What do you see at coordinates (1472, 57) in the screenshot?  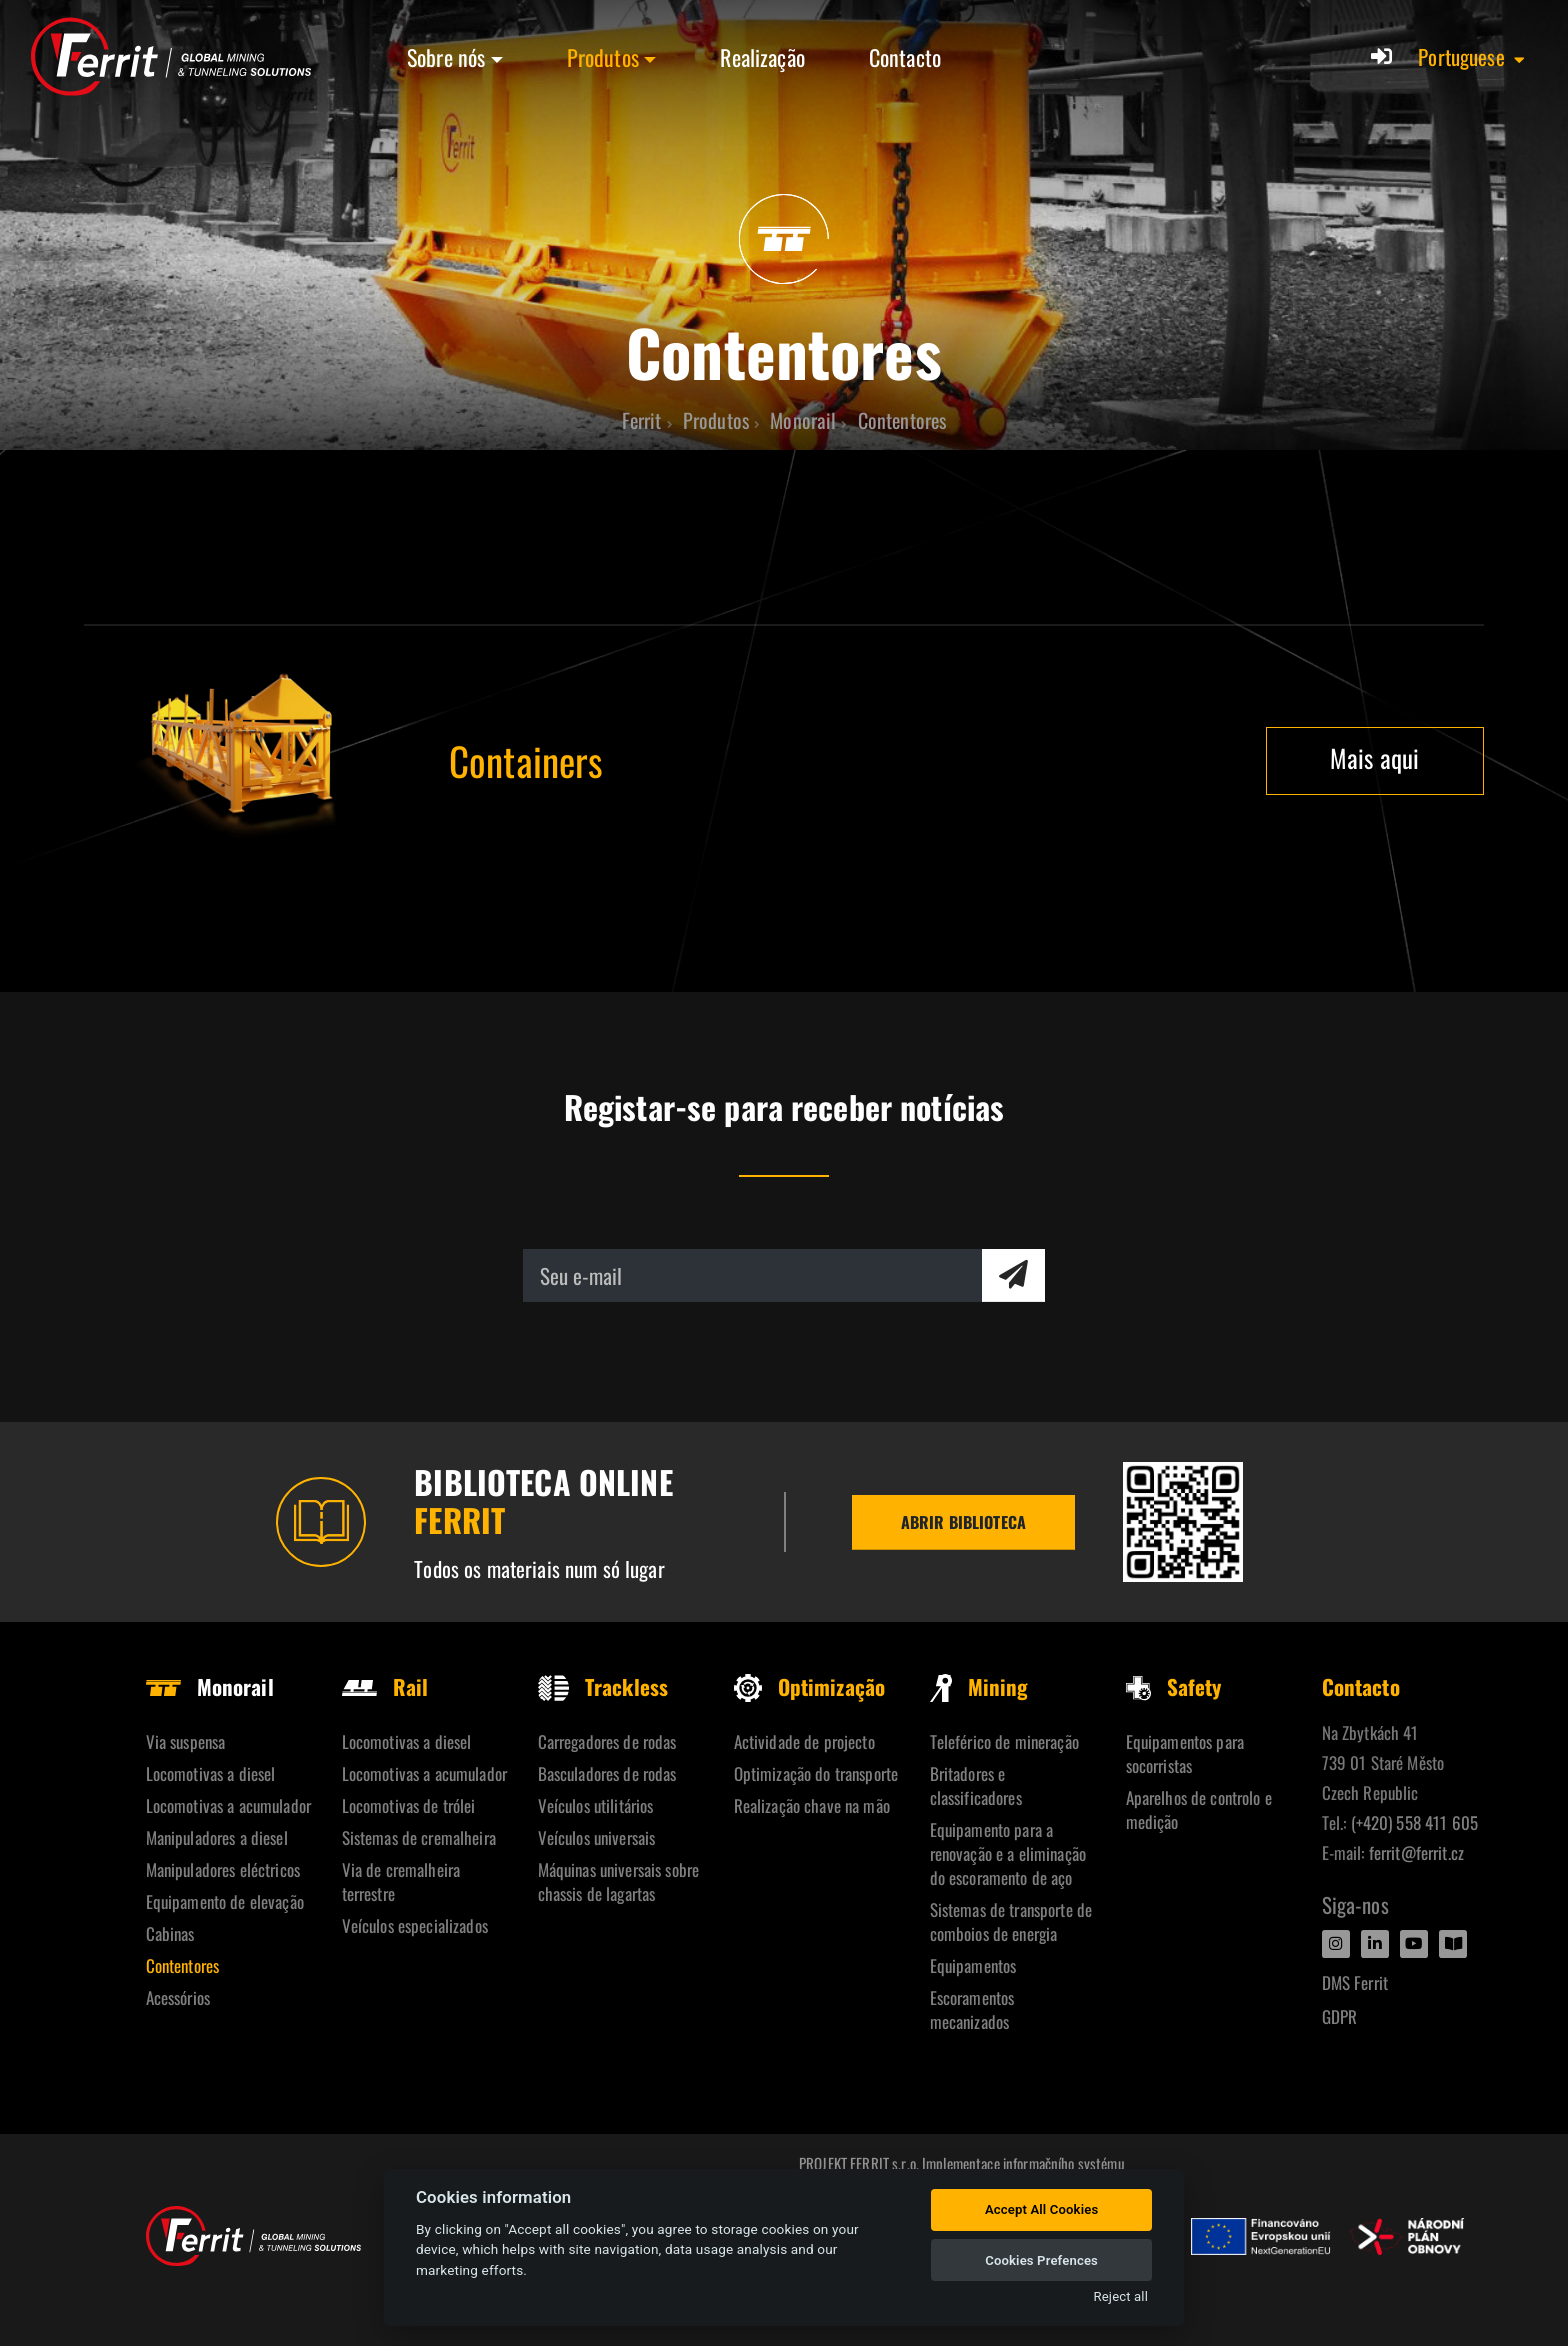 I see `[button]` at bounding box center [1472, 57].